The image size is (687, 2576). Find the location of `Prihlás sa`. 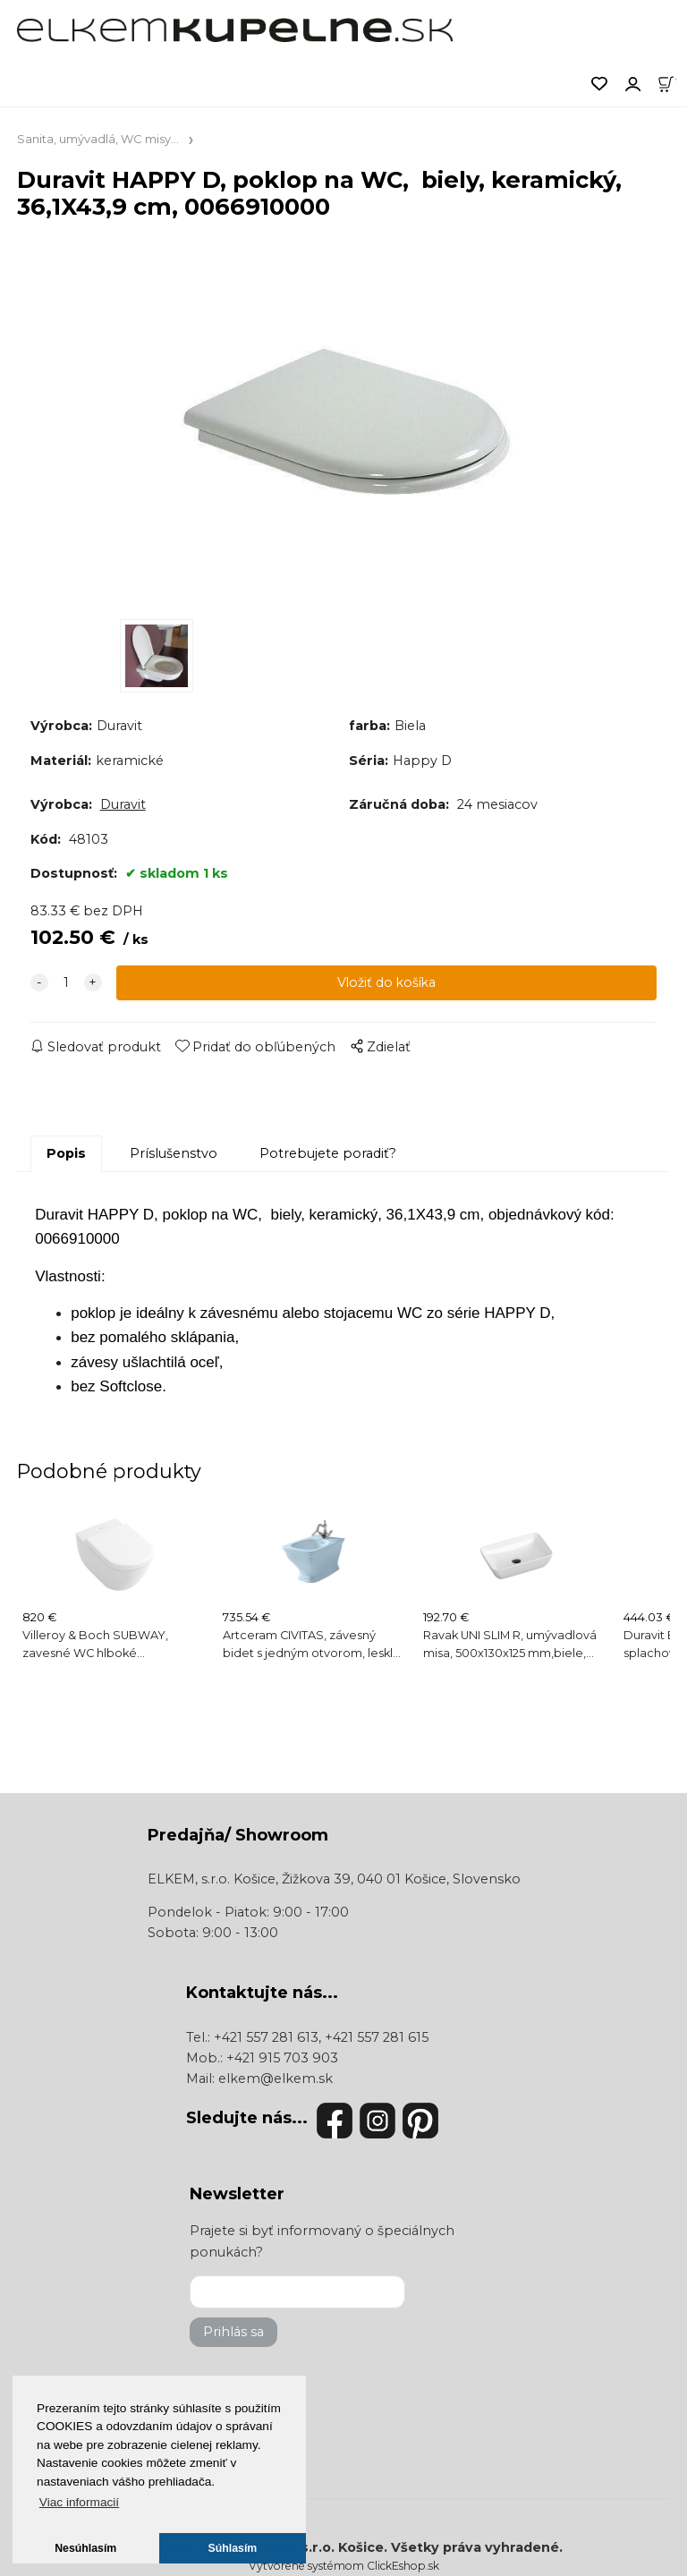

Prihlás sa is located at coordinates (233, 2332).